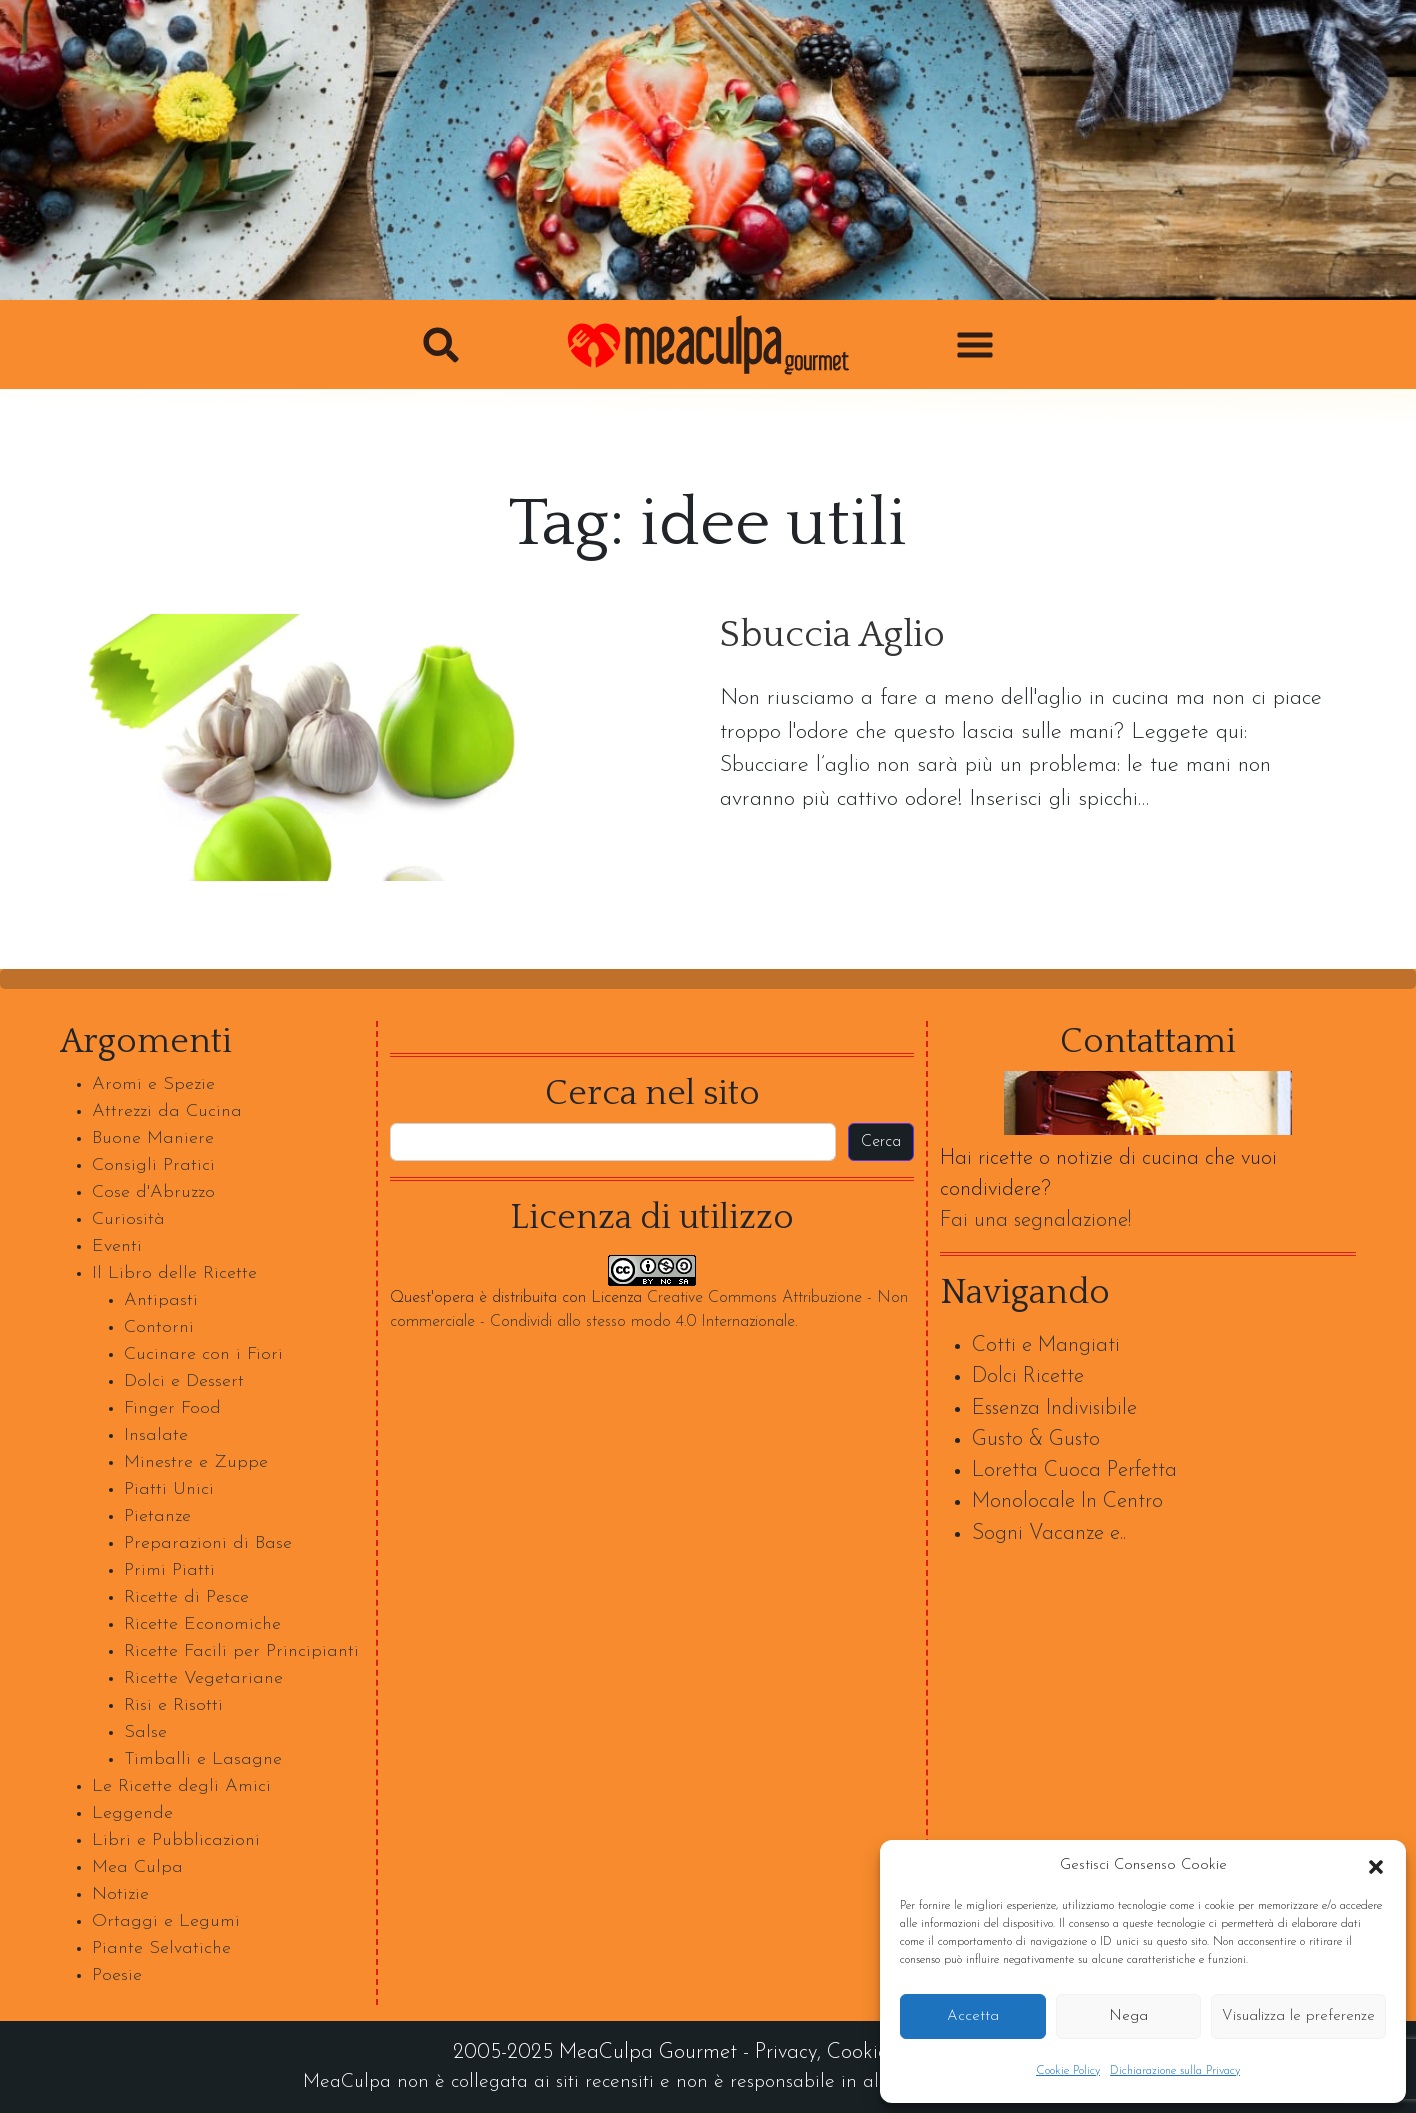 This screenshot has height=2113, width=1416. I want to click on Visualizza le preferenze, so click(1298, 2016).